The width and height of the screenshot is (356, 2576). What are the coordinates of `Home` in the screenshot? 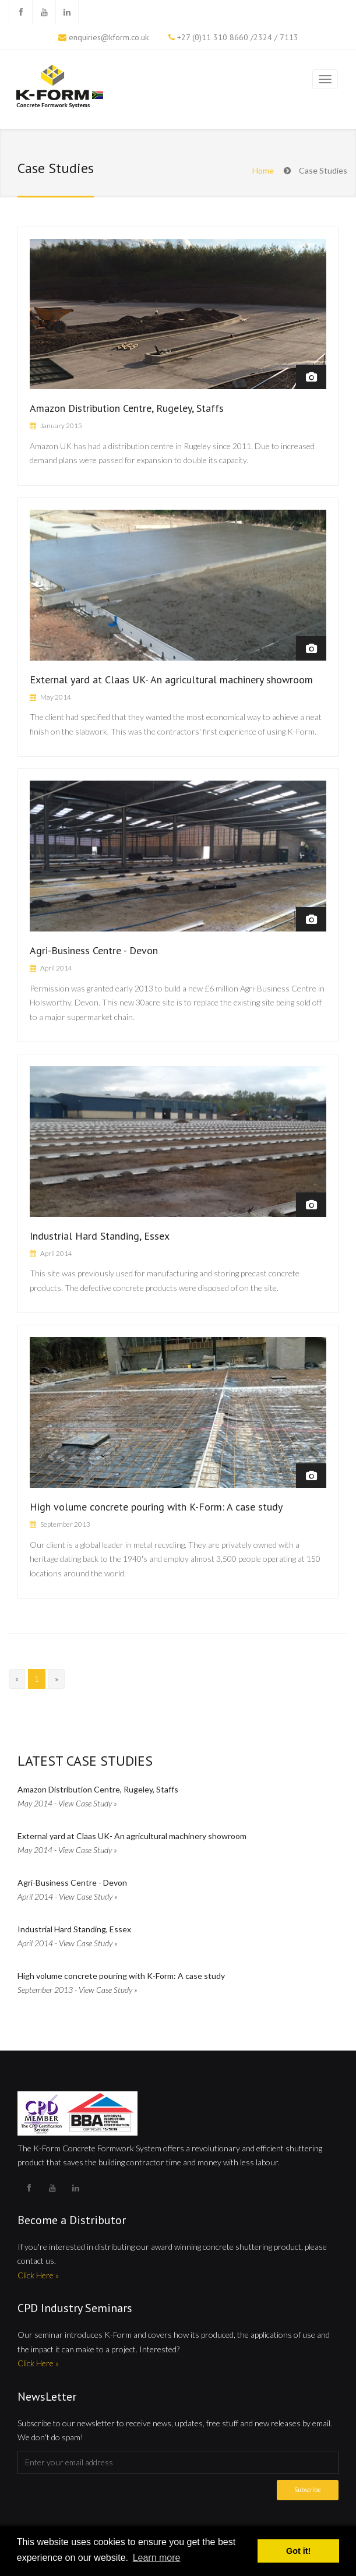 It's located at (263, 170).